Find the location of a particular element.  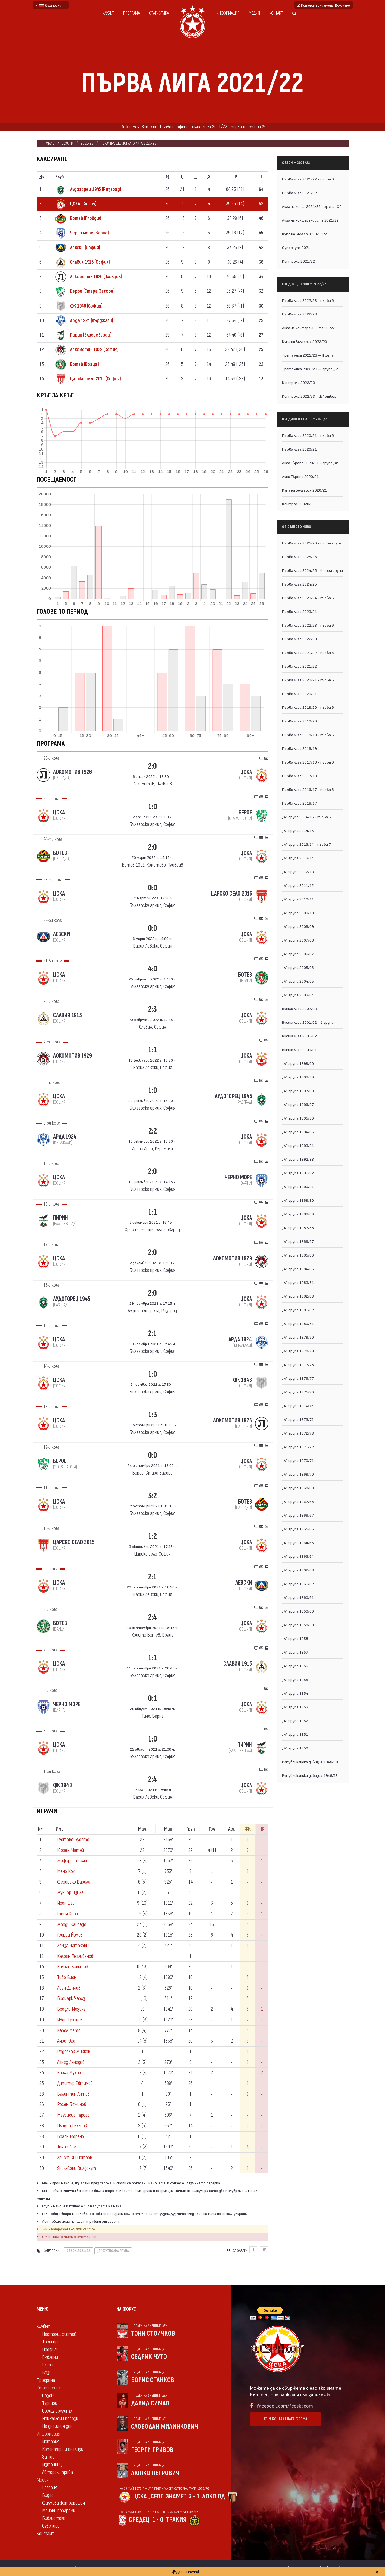

История is located at coordinates (50, 2442).